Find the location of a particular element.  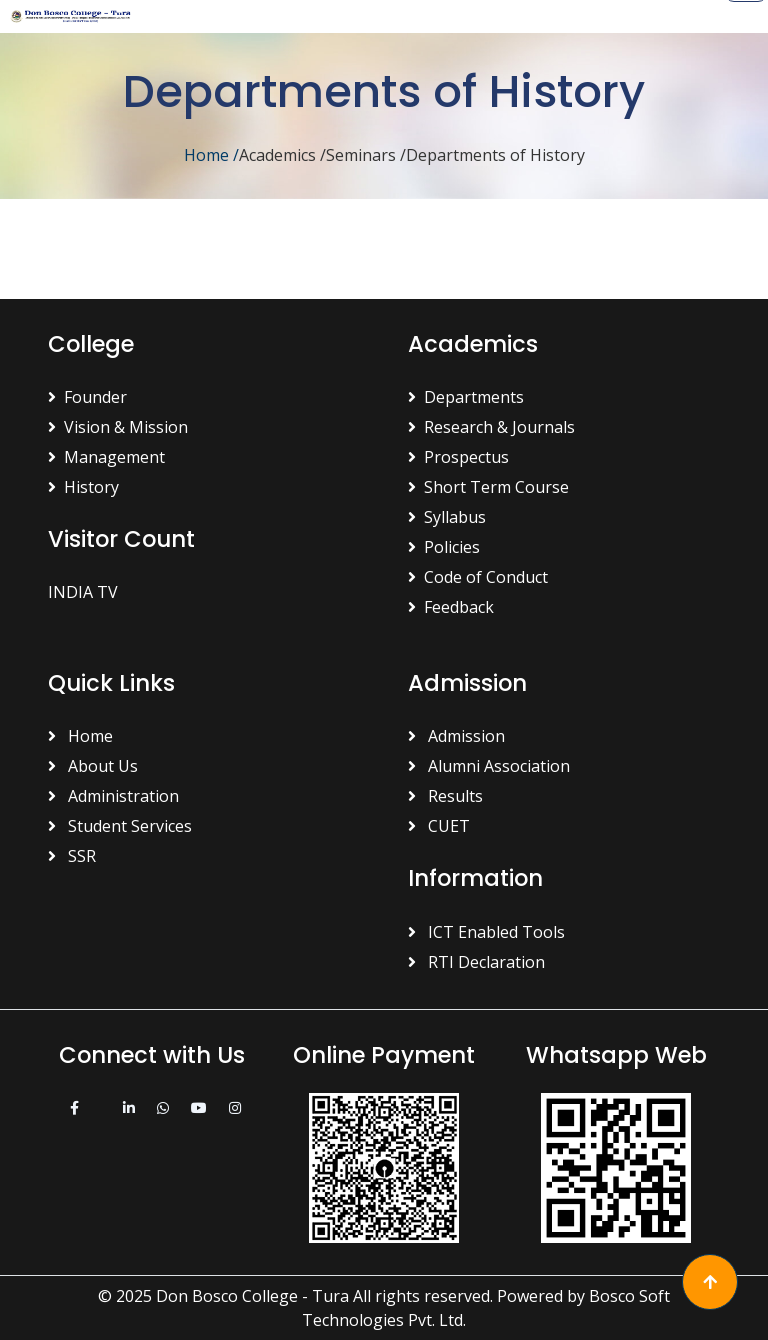

CUET is located at coordinates (439, 826).